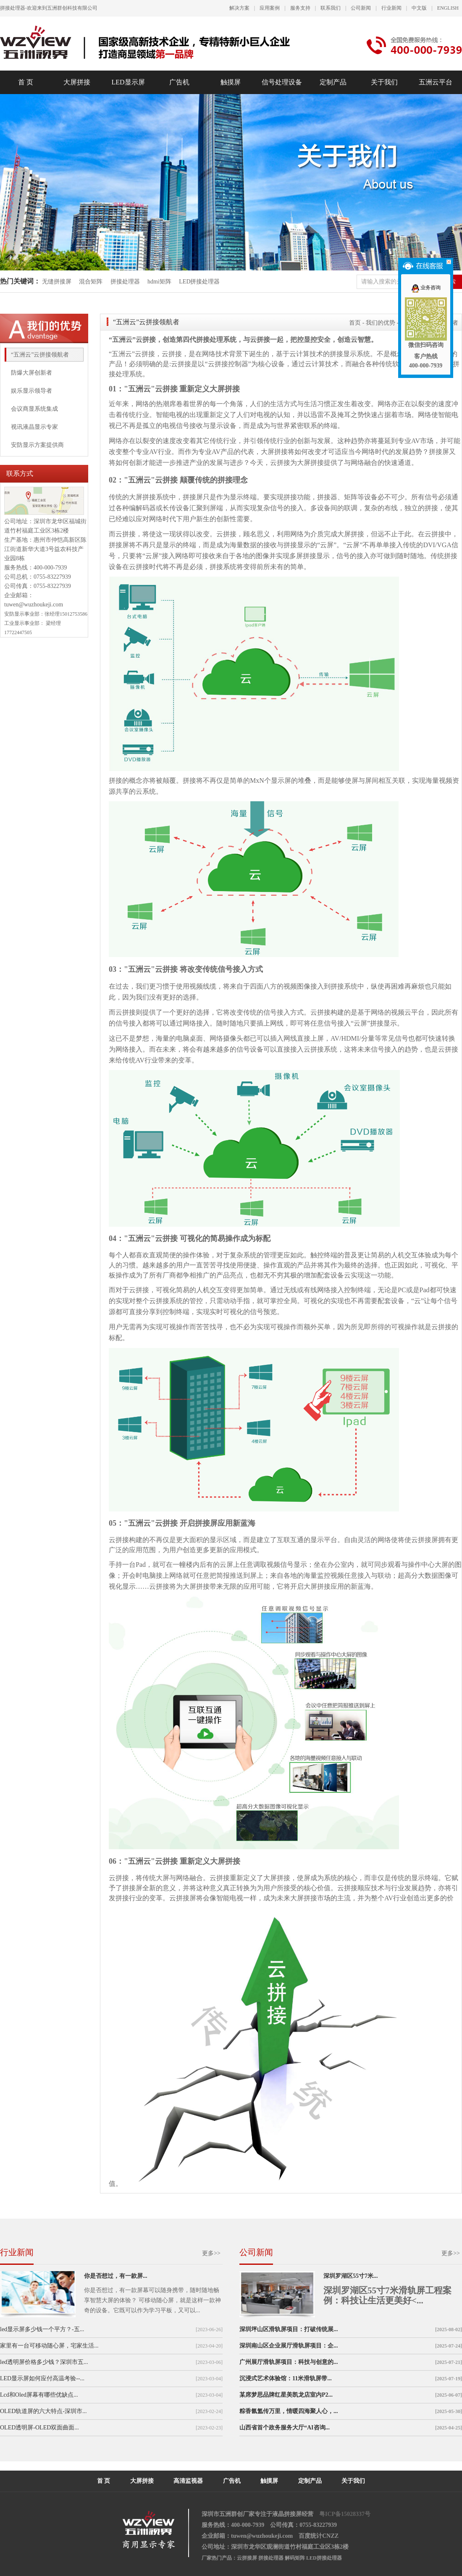 Image resolution: width=462 pixels, height=2576 pixels. I want to click on 你是否想过，有一款屏..., so click(115, 2276).